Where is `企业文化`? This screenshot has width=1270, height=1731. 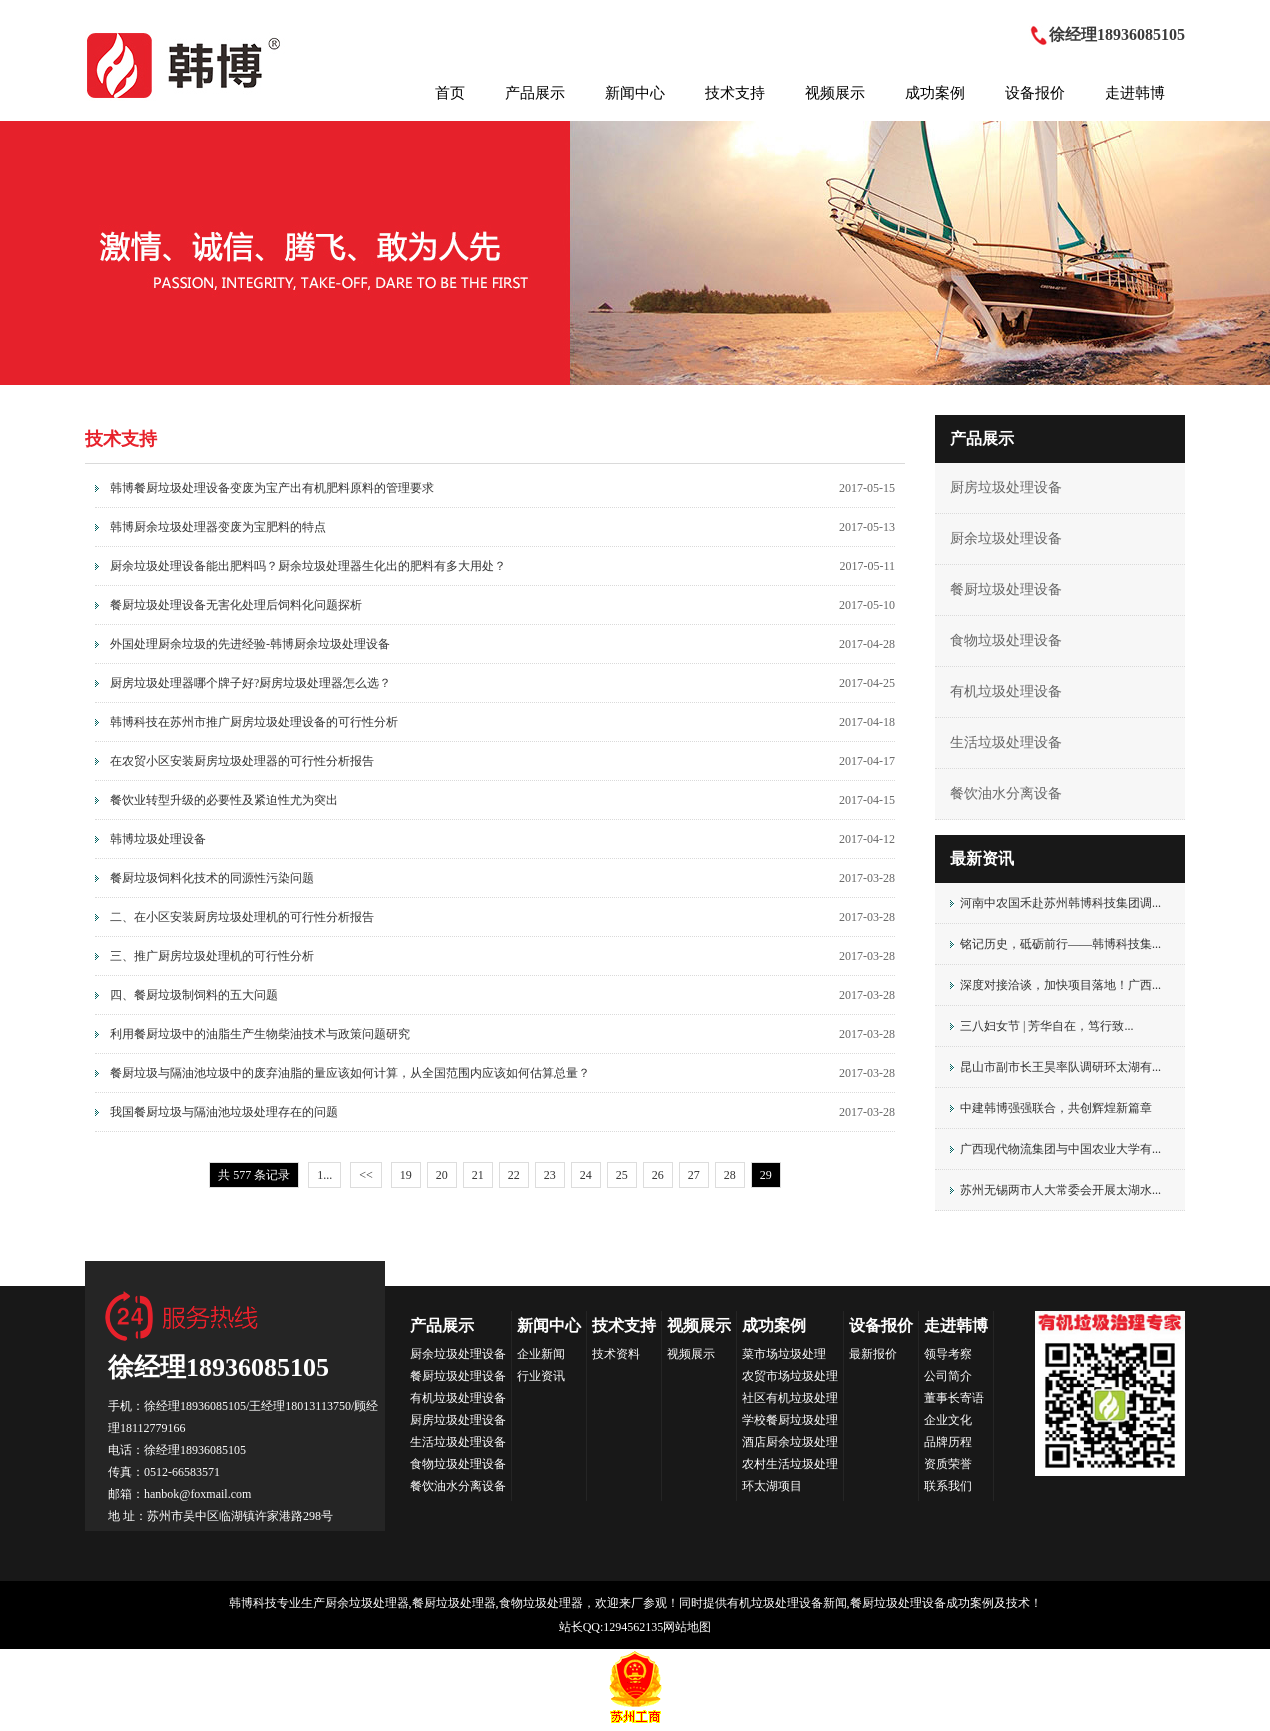
企业文化 is located at coordinates (948, 1420).